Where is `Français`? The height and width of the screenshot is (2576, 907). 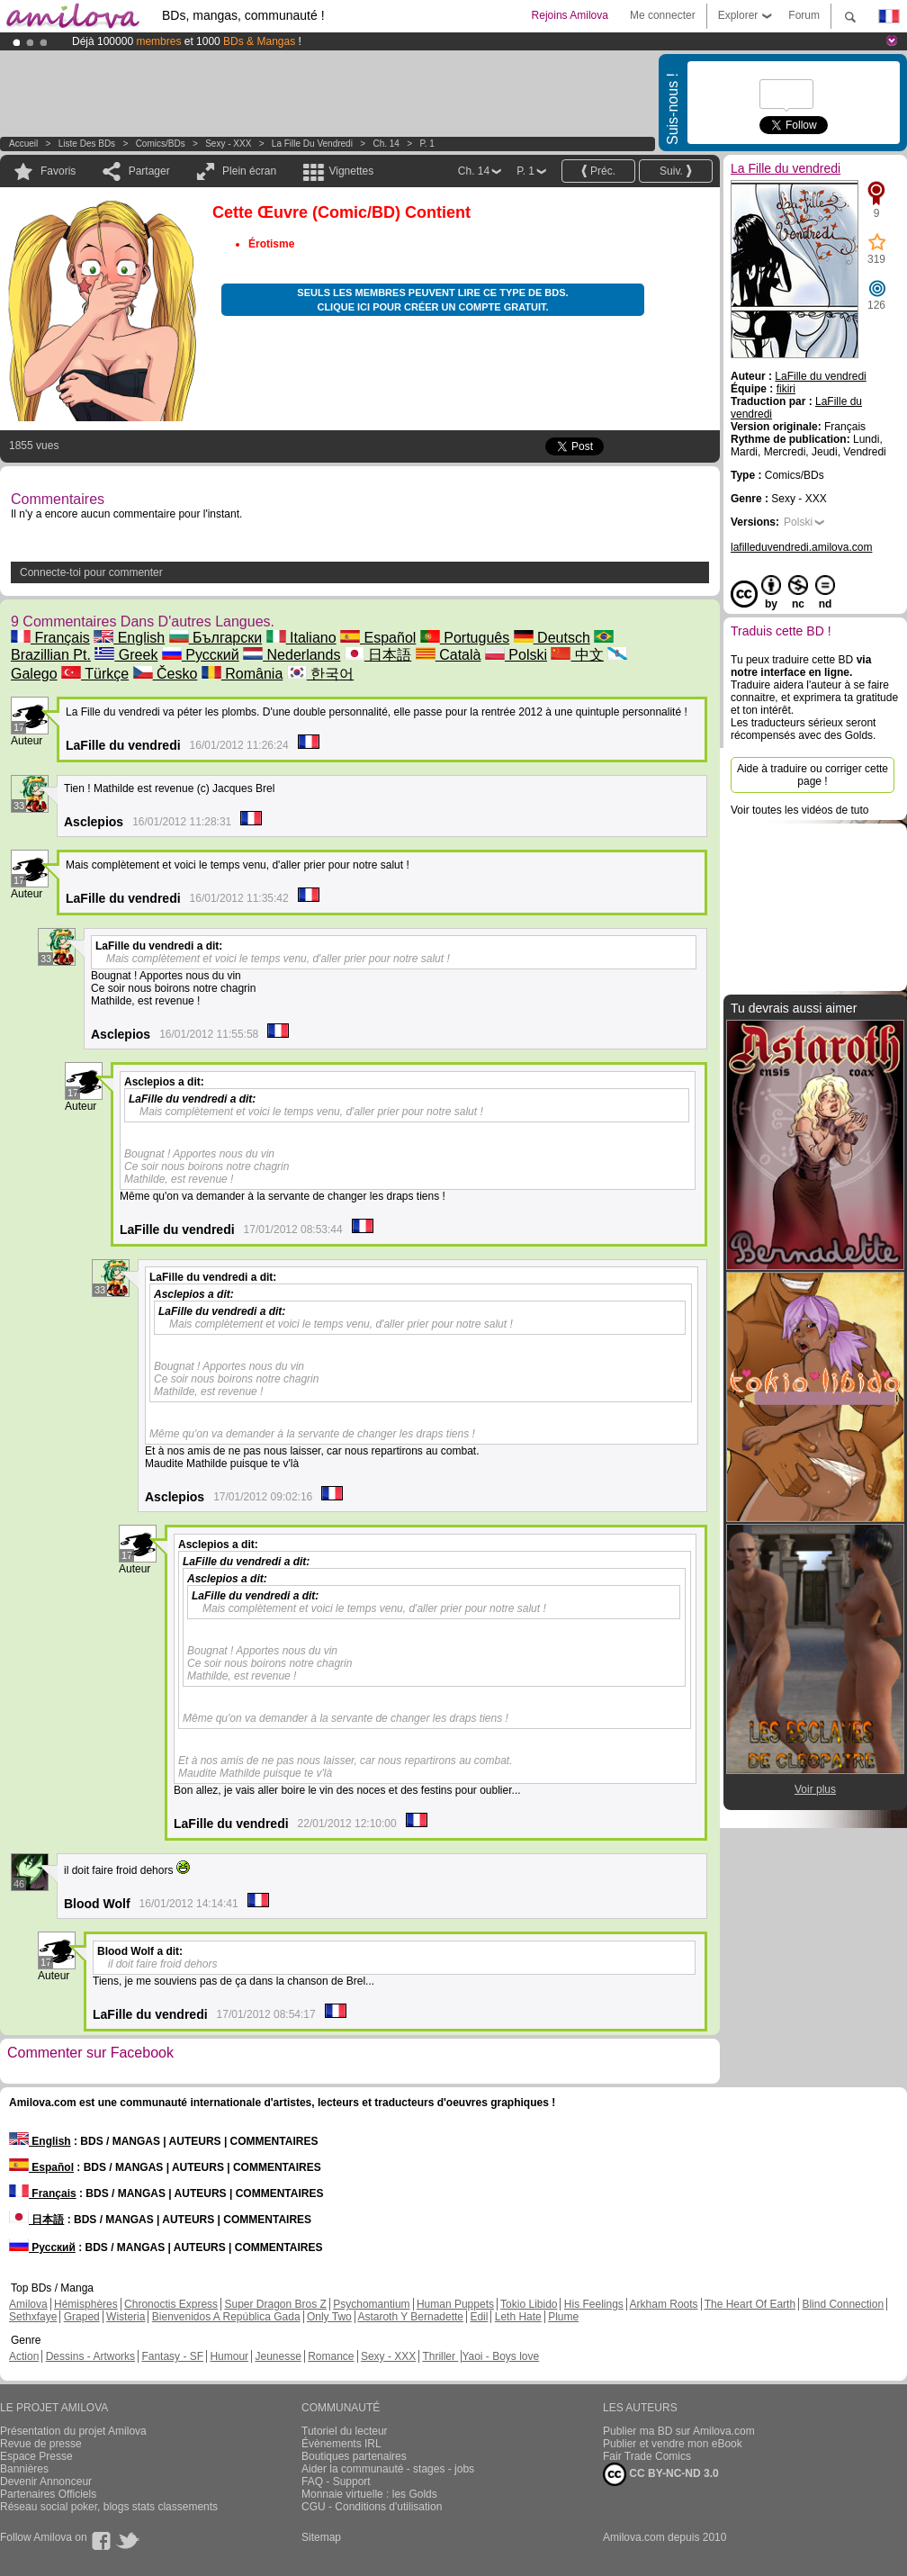 Français is located at coordinates (50, 637).